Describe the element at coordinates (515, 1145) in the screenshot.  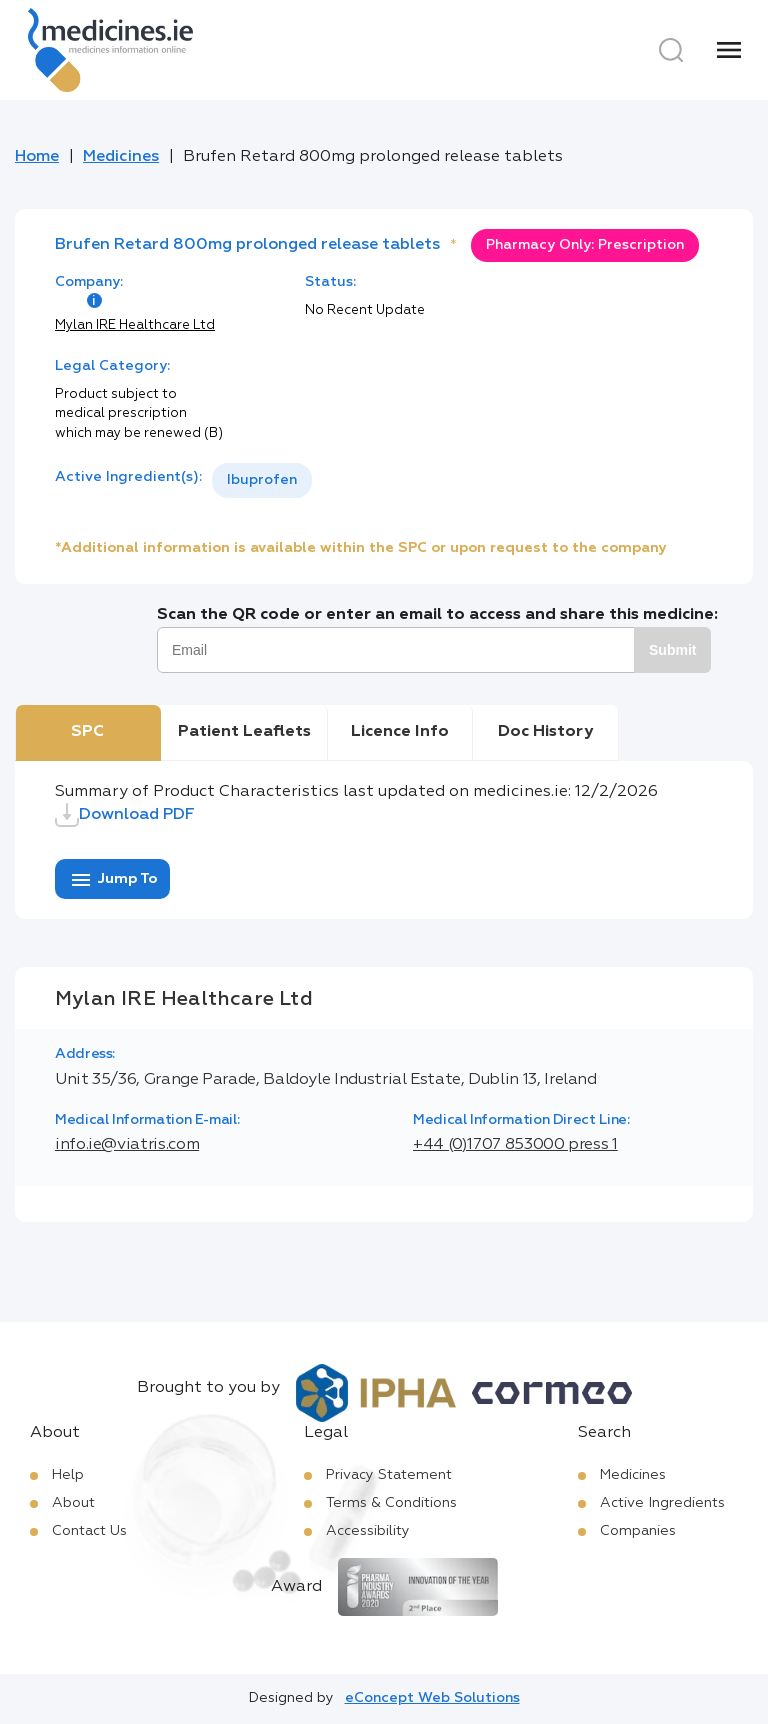
I see `+44 (0)1707 853000 press 1` at that location.